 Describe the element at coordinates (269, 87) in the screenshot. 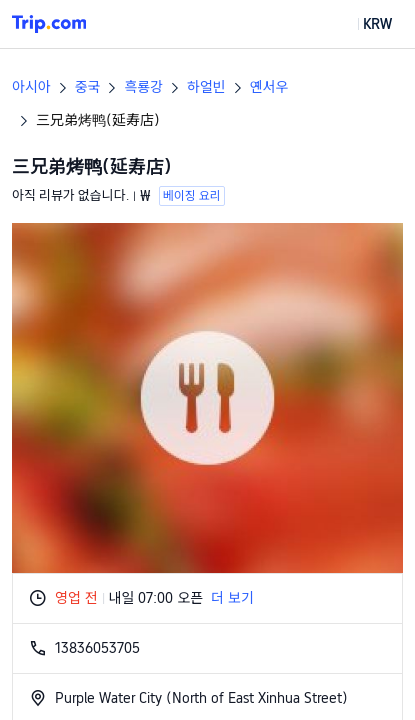

I see `옌서우` at that location.